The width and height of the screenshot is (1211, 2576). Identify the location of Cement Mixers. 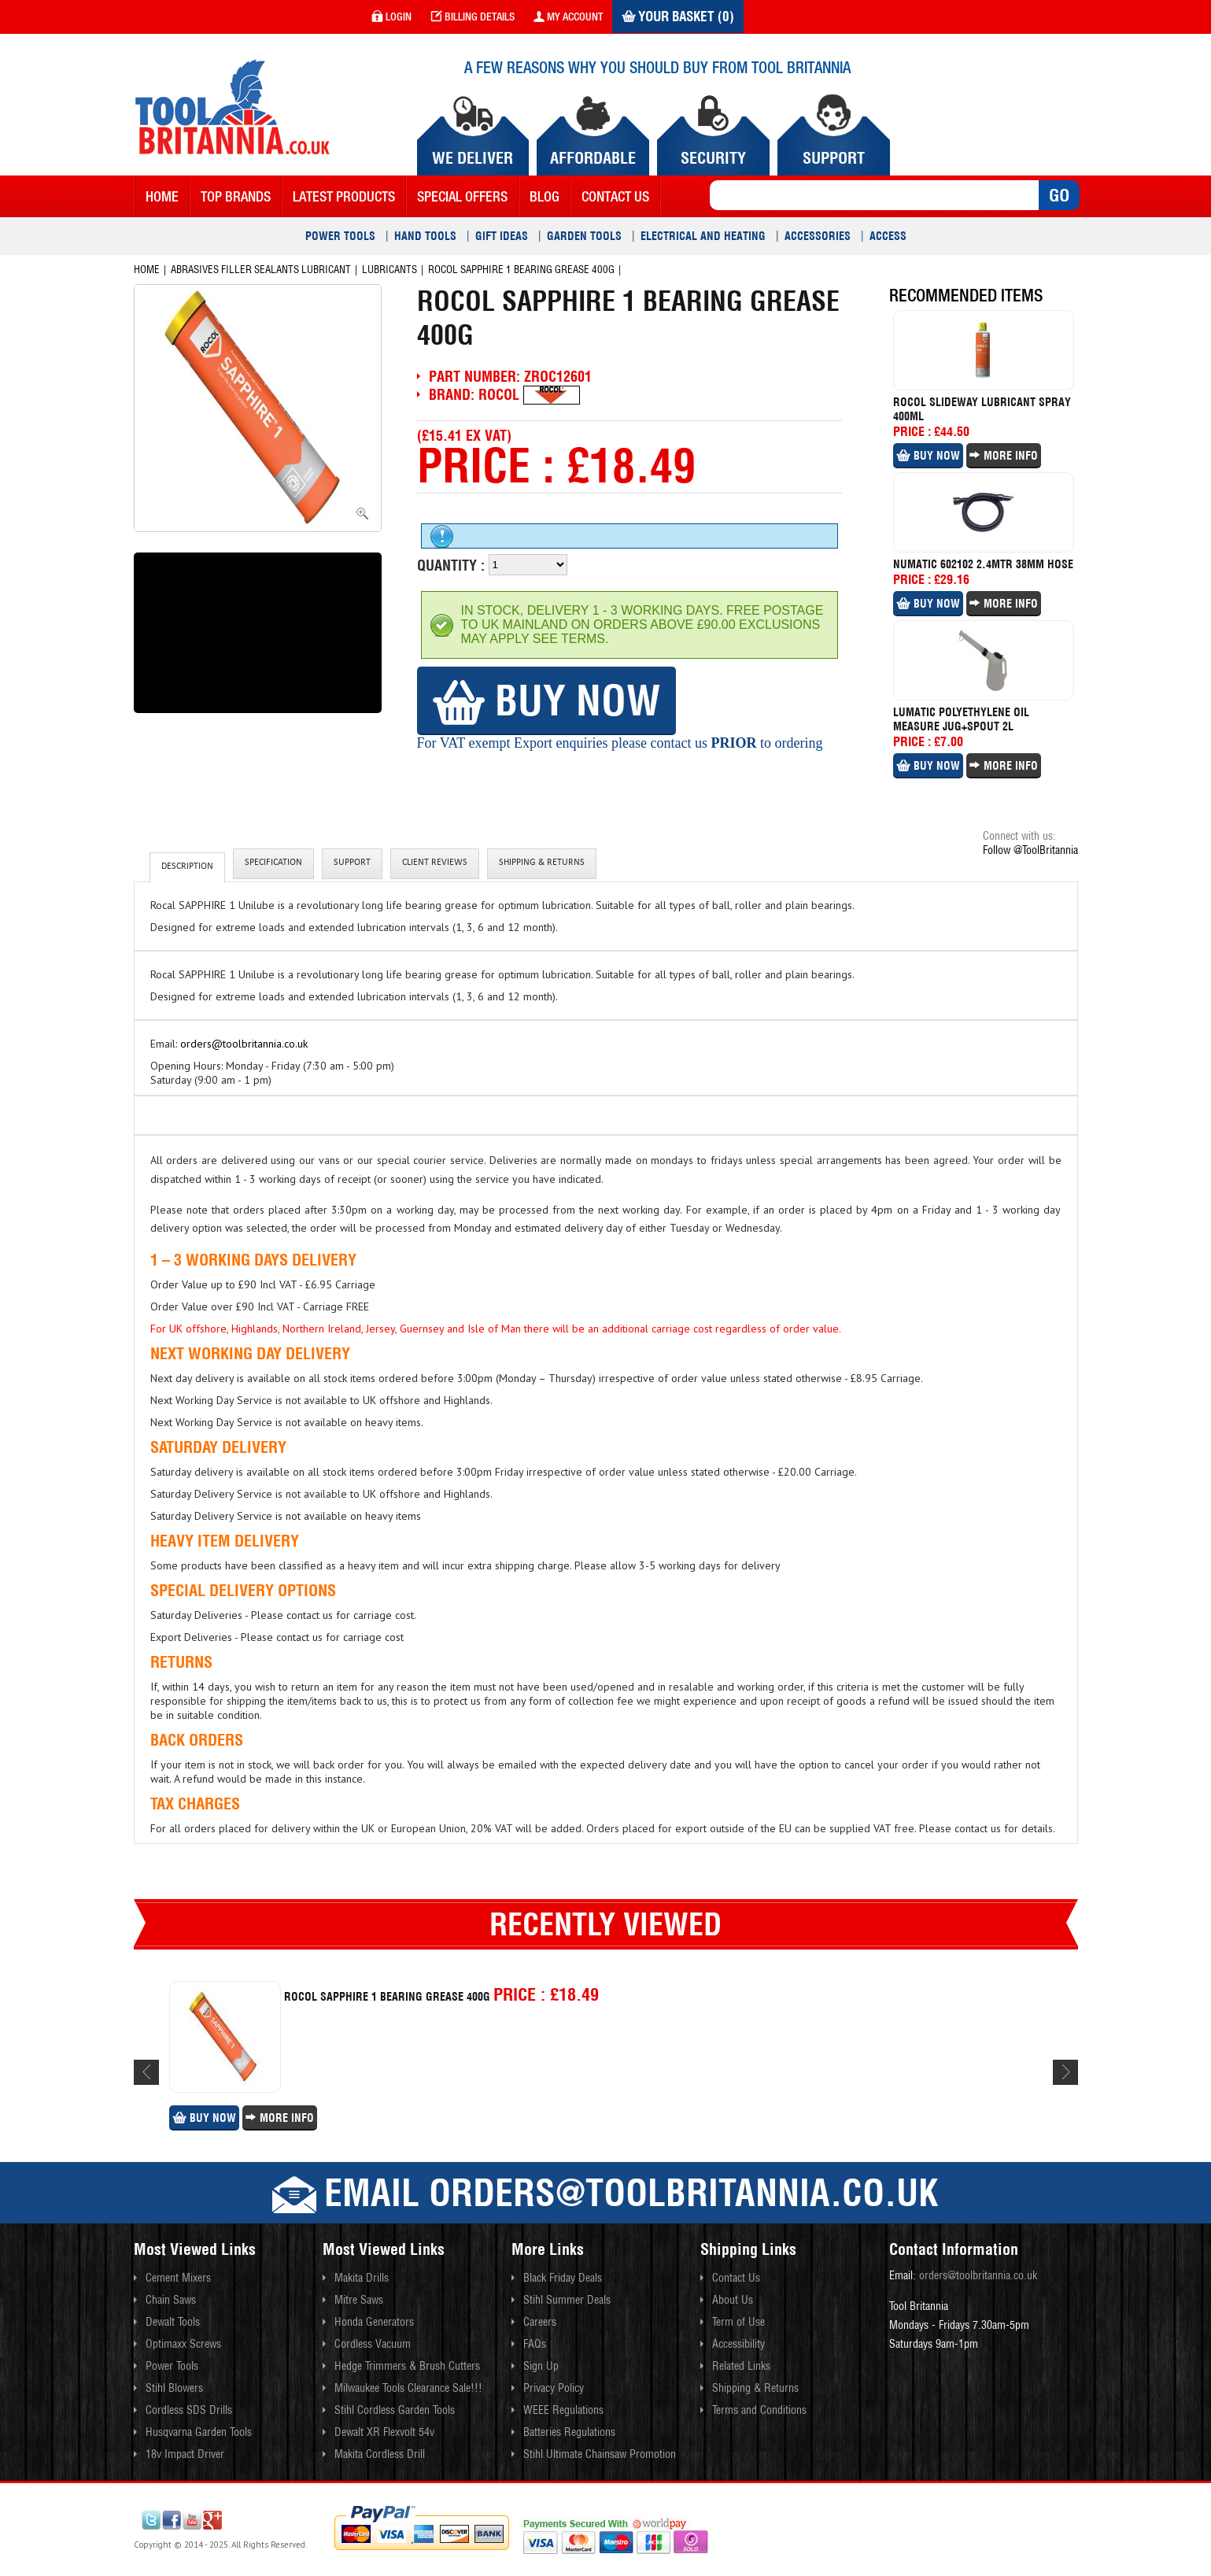
(178, 2278).